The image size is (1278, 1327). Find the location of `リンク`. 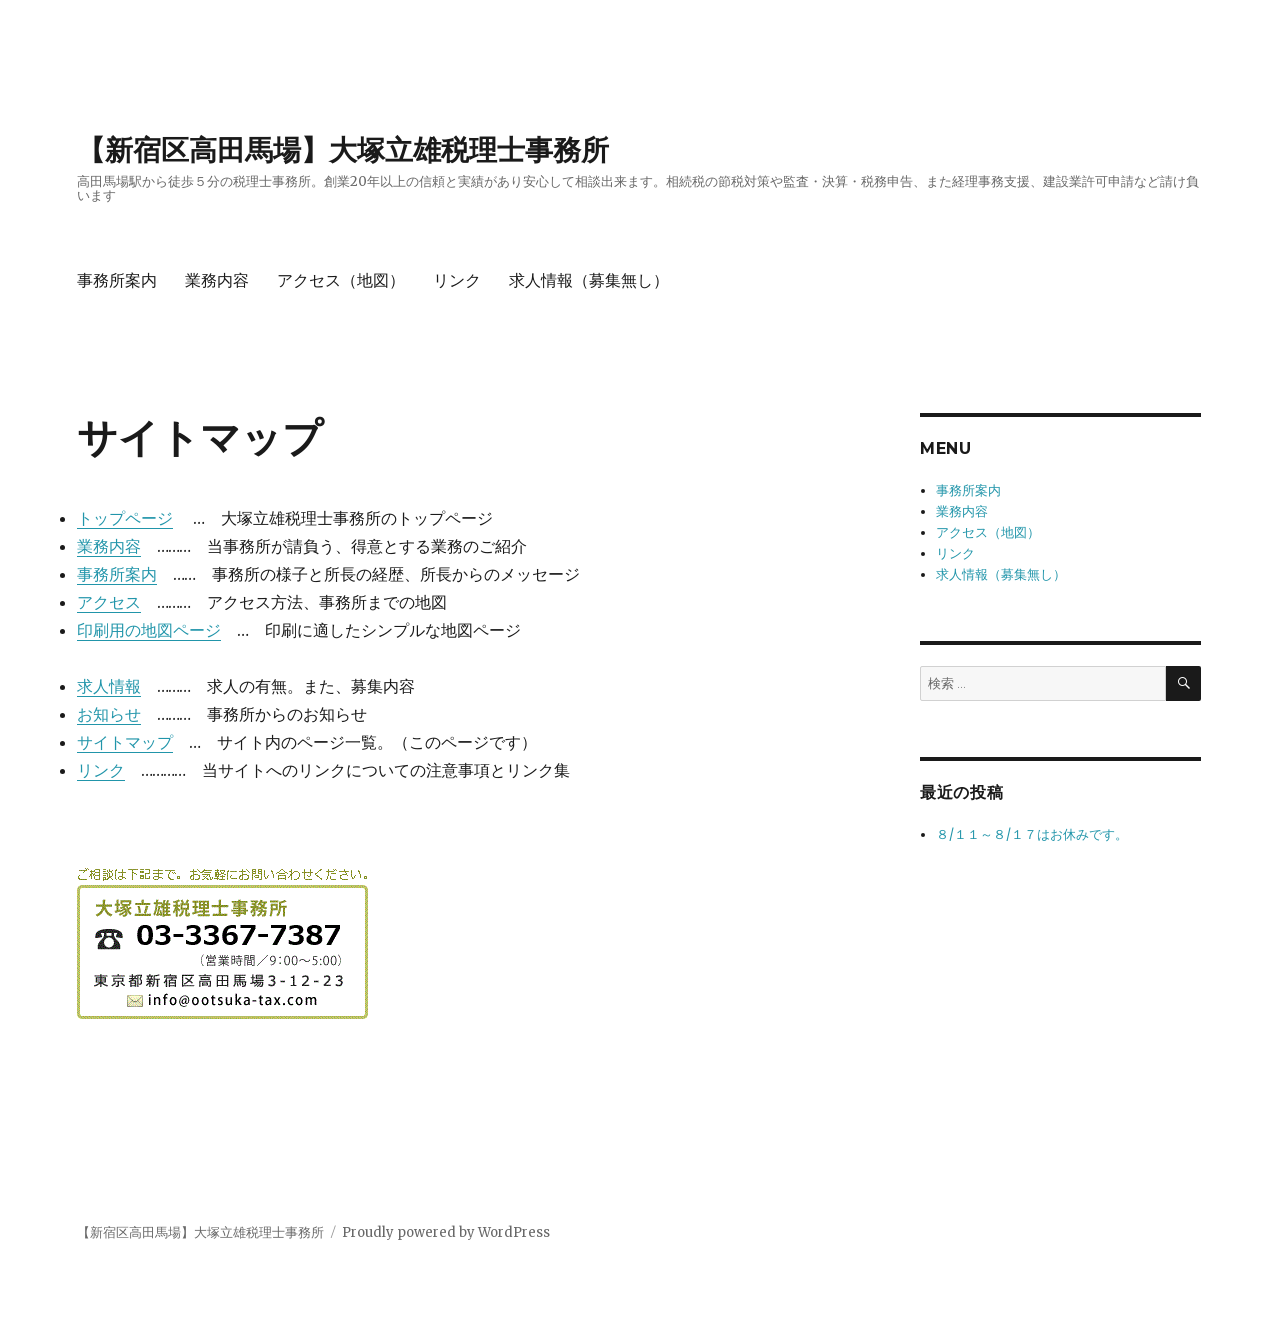

リンク is located at coordinates (457, 280).